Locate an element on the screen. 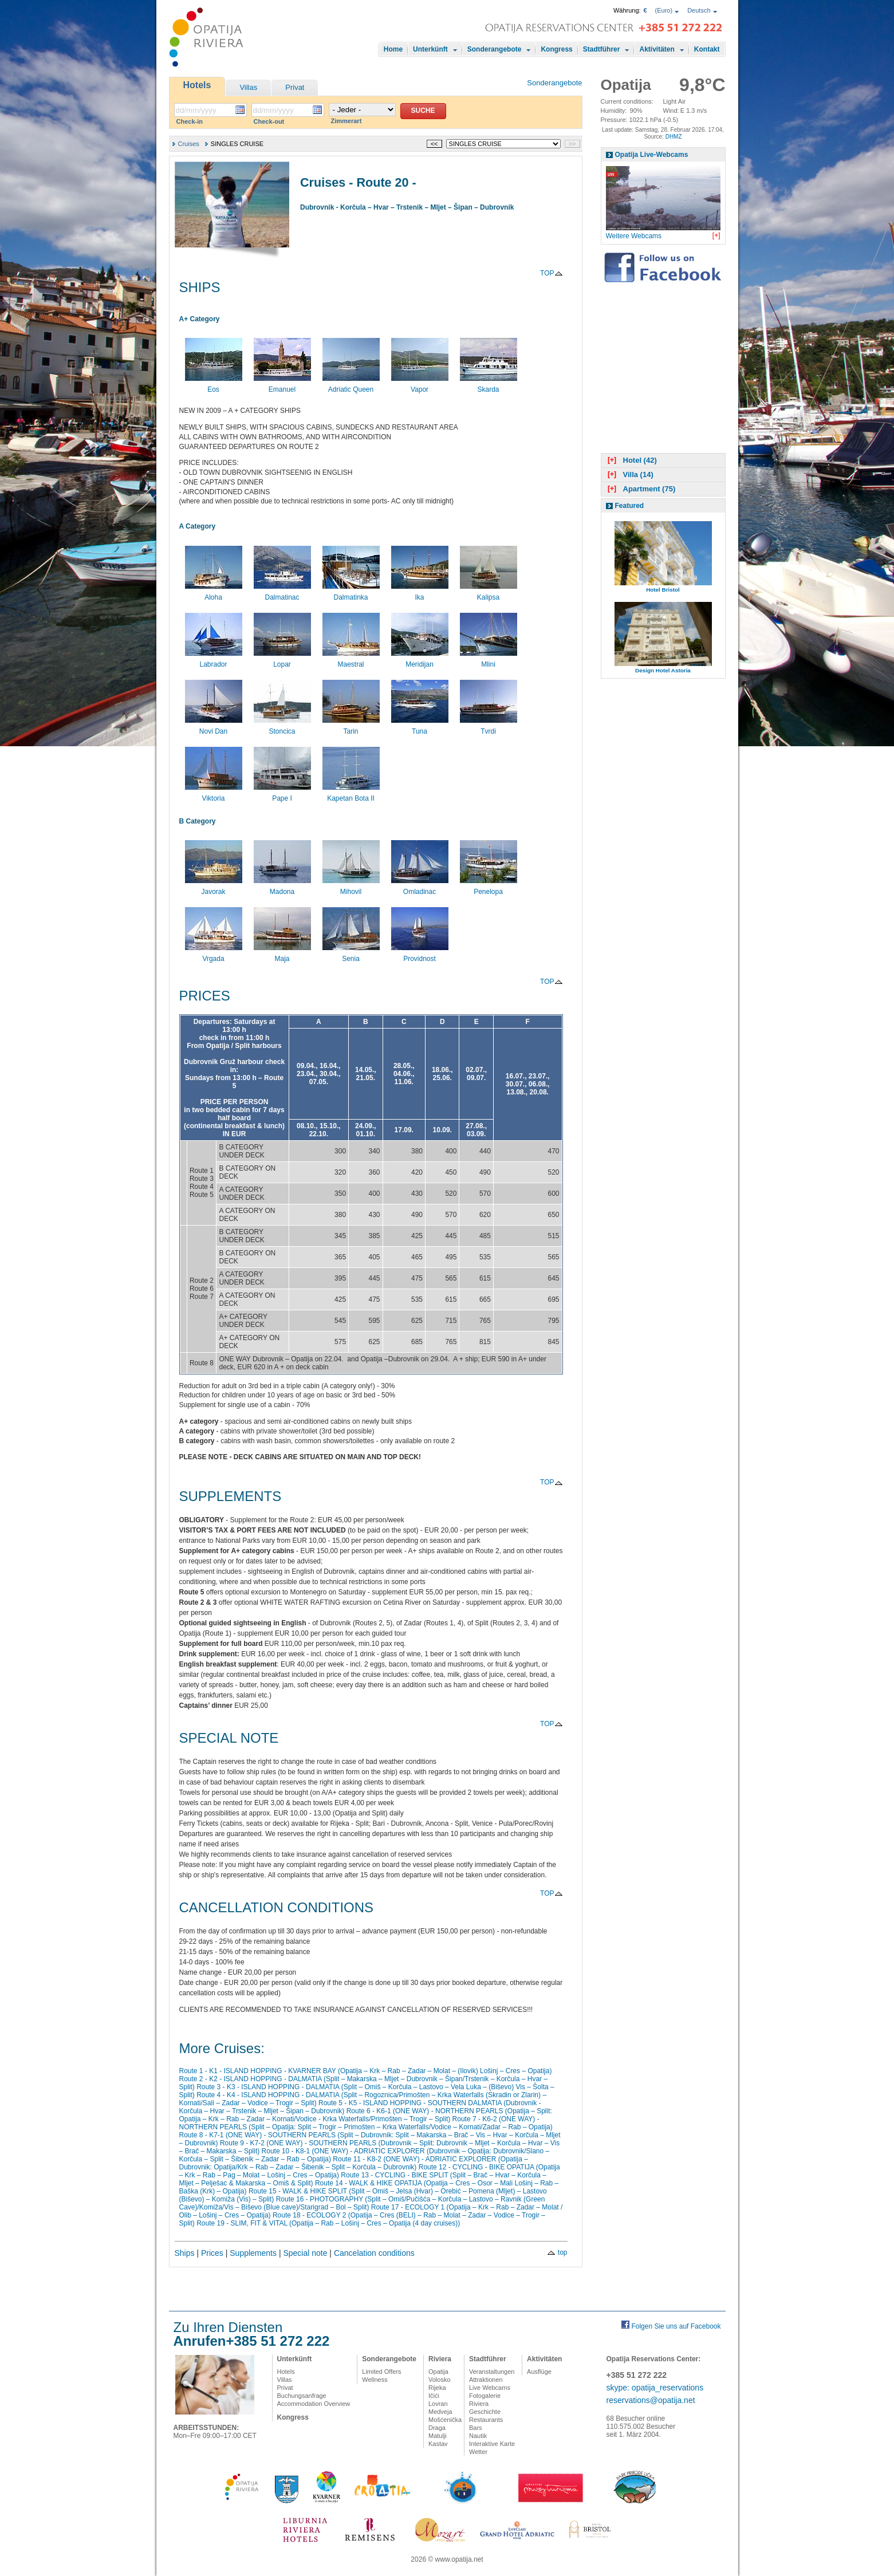 The height and width of the screenshot is (2576, 894). Ičići is located at coordinates (433, 2395).